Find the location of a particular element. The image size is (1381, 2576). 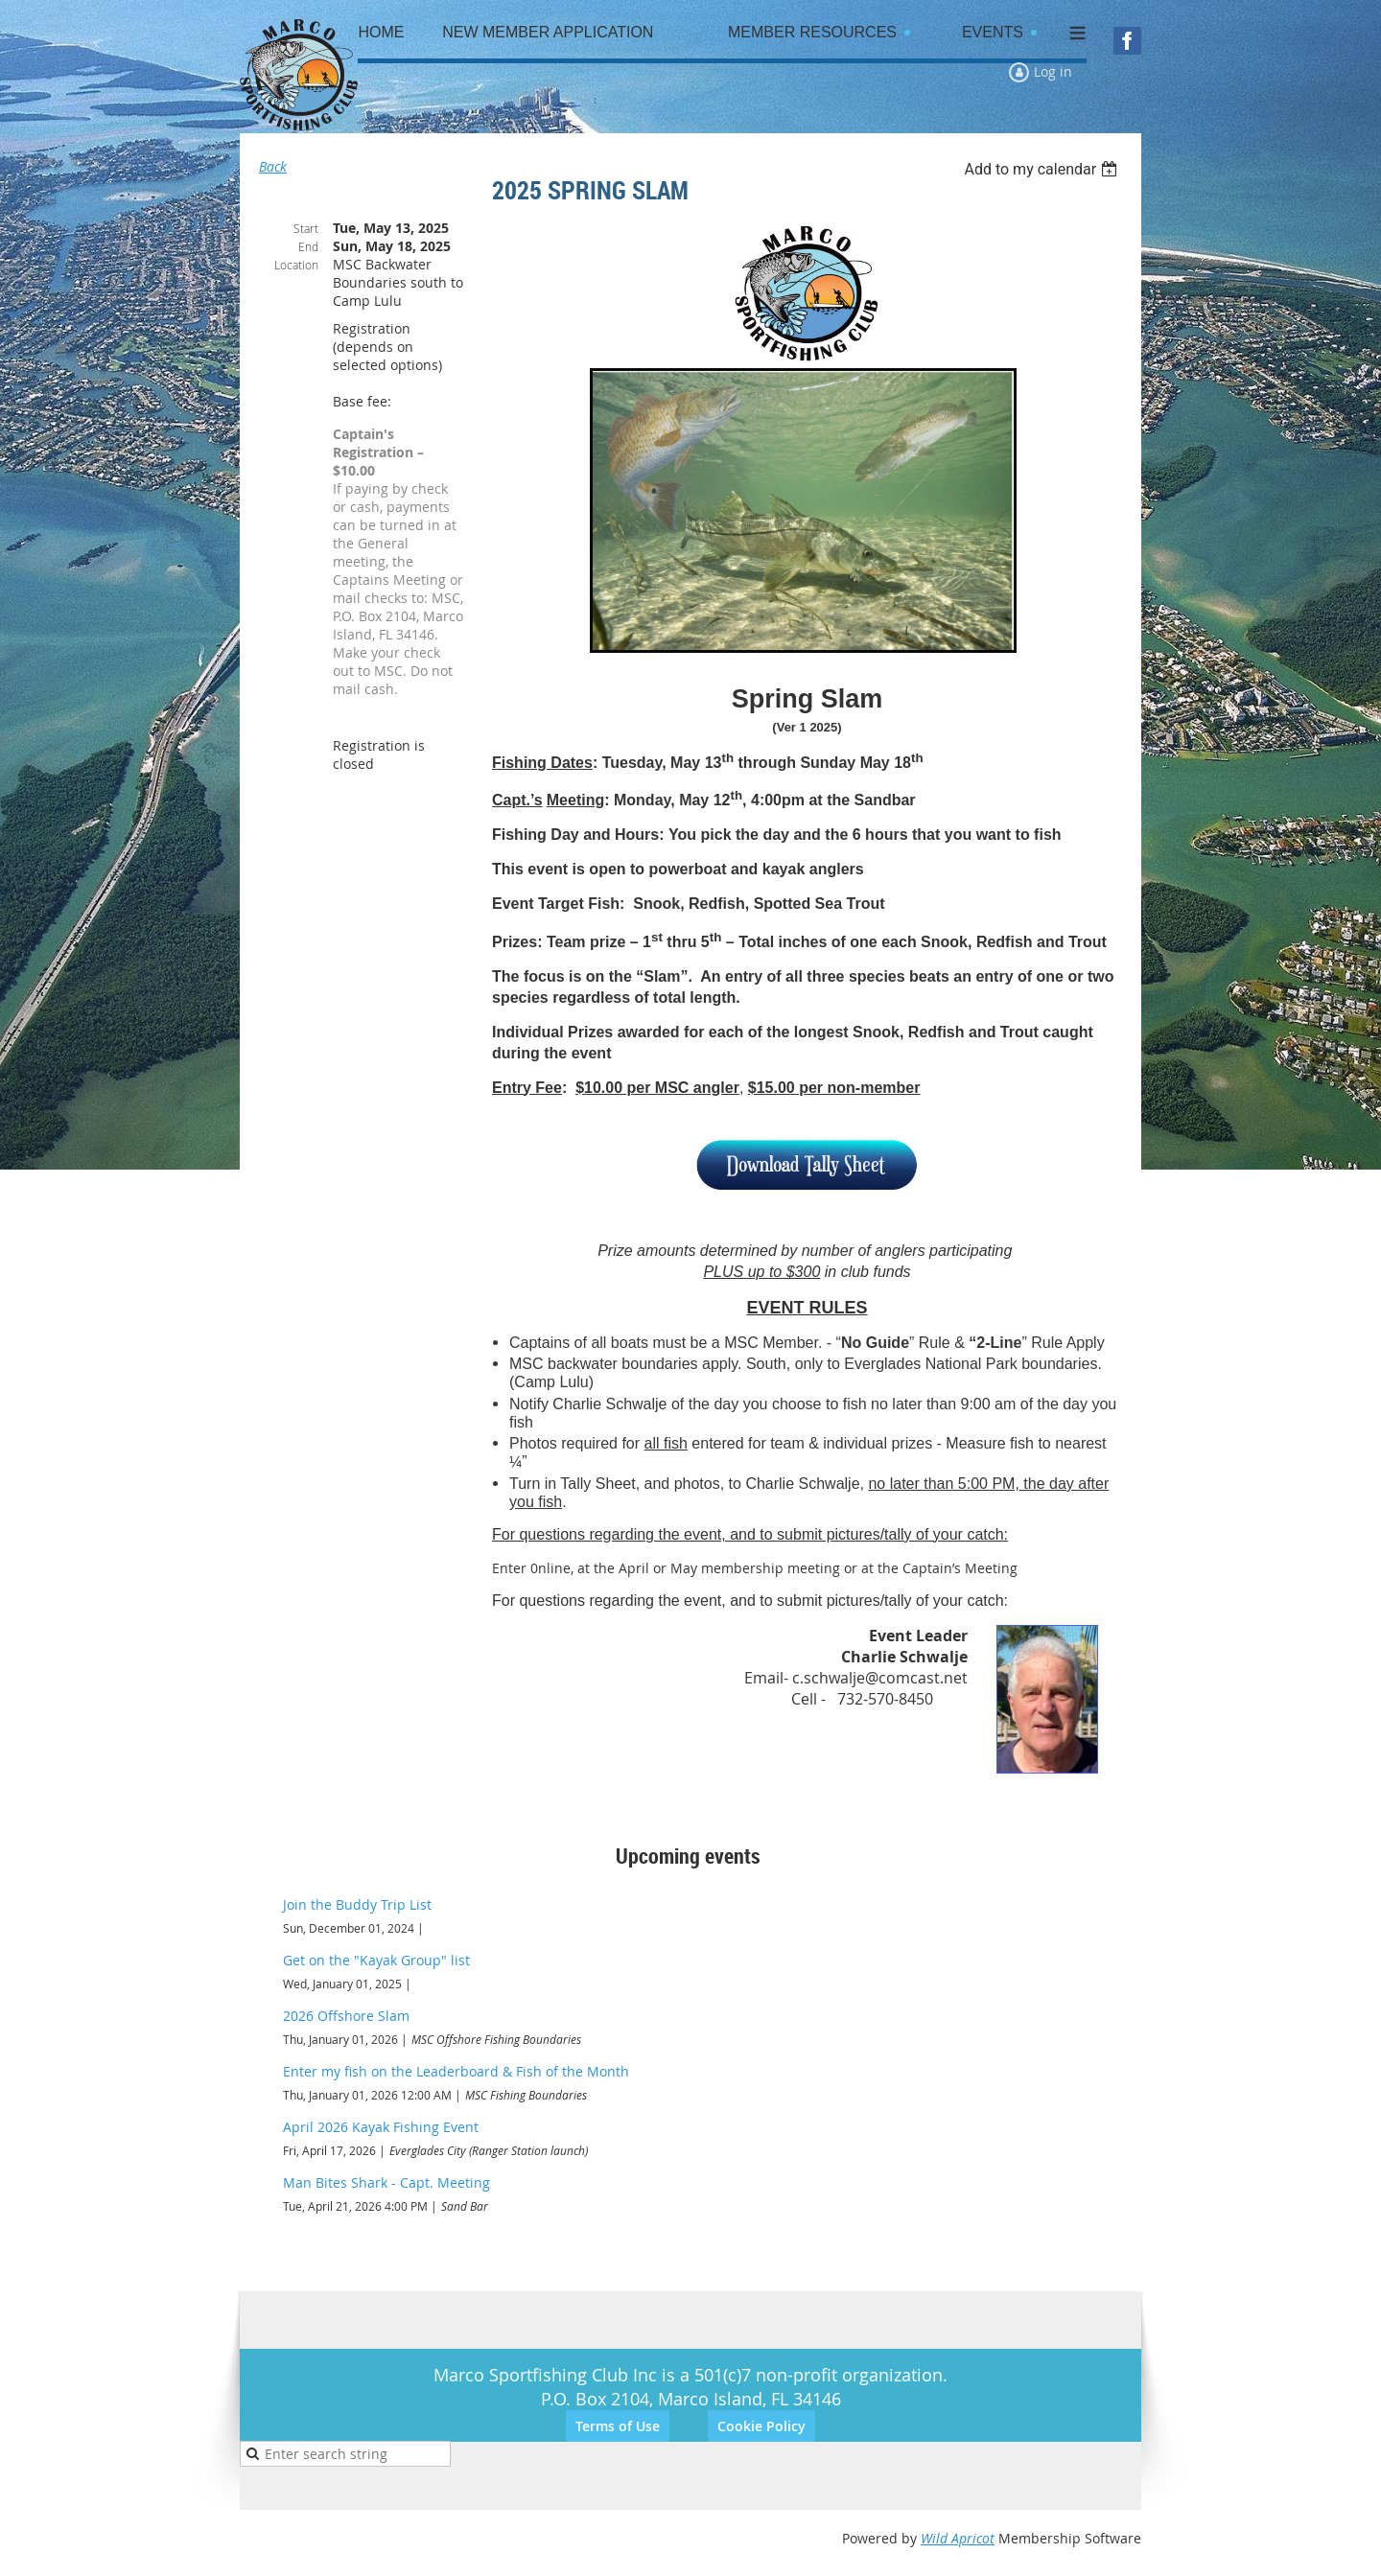

Man Bites Shark - Capt. Meeting is located at coordinates (386, 2182).